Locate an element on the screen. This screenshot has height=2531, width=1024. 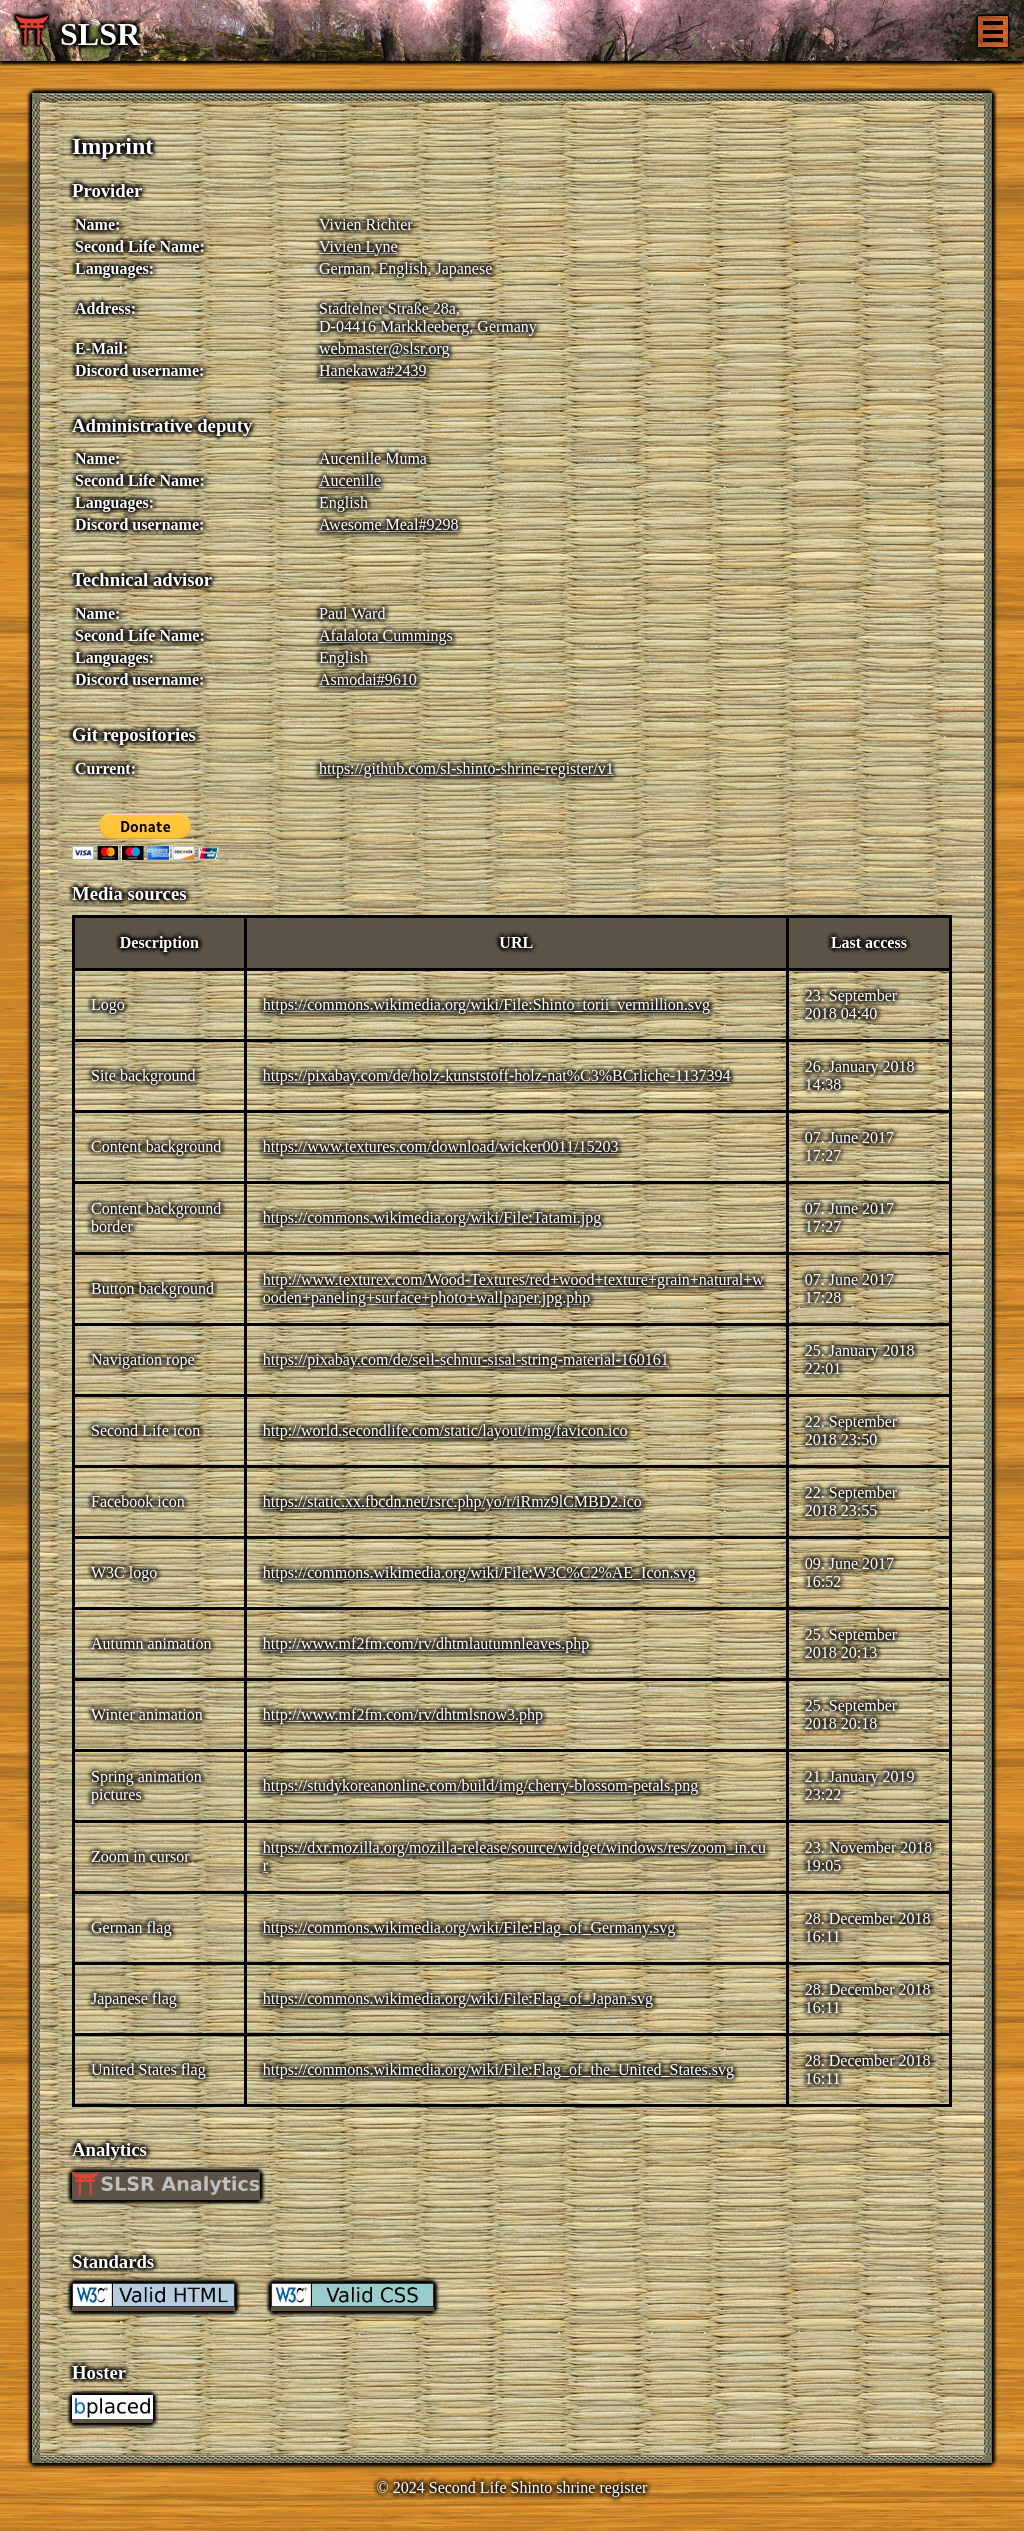
http://www.texturex.com/Wood-Textures/red+wood+texture+grain+natural+wooden+paneling+surface+photo+wallpaper.jpg.php is located at coordinates (513, 1288).